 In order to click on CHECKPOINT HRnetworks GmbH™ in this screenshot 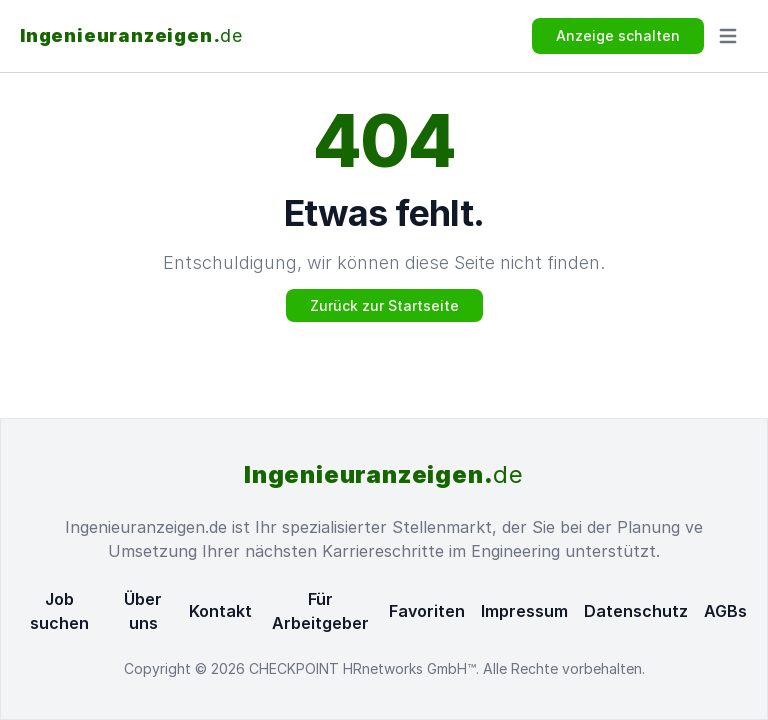, I will do `click(362, 668)`.